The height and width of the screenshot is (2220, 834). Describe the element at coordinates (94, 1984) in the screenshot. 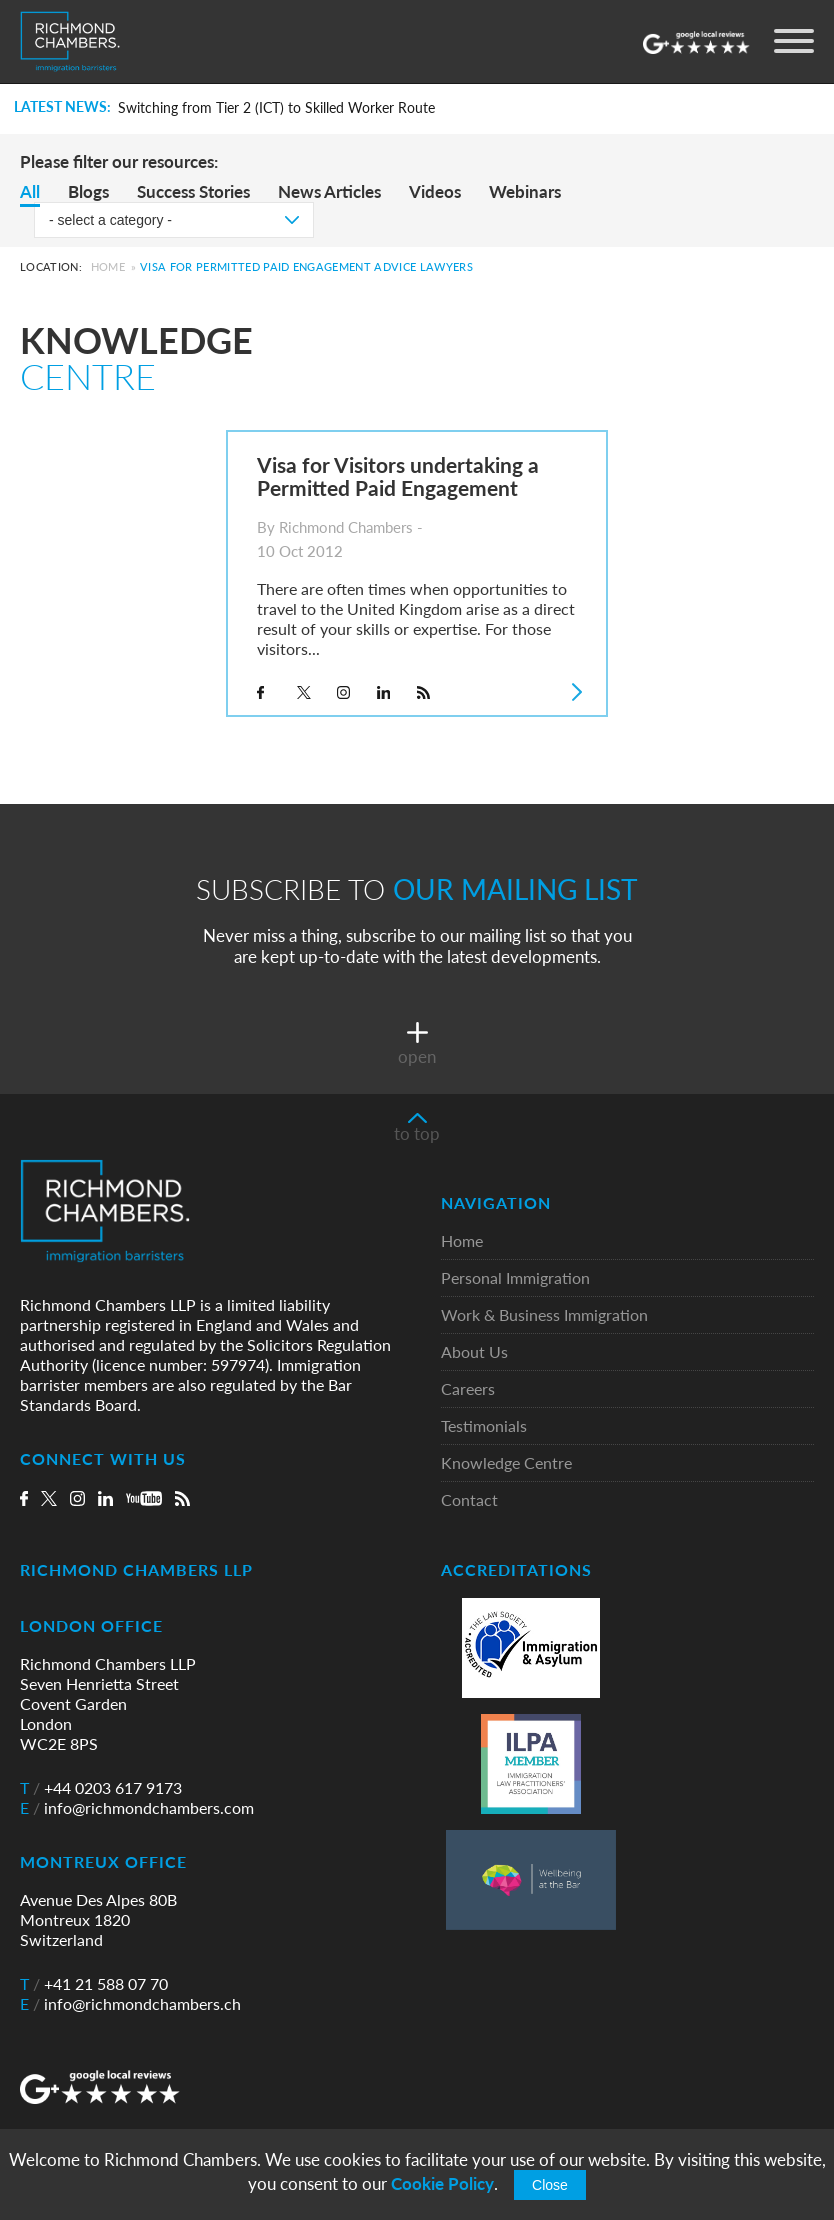

I see `+41 21 588 07 70` at that location.